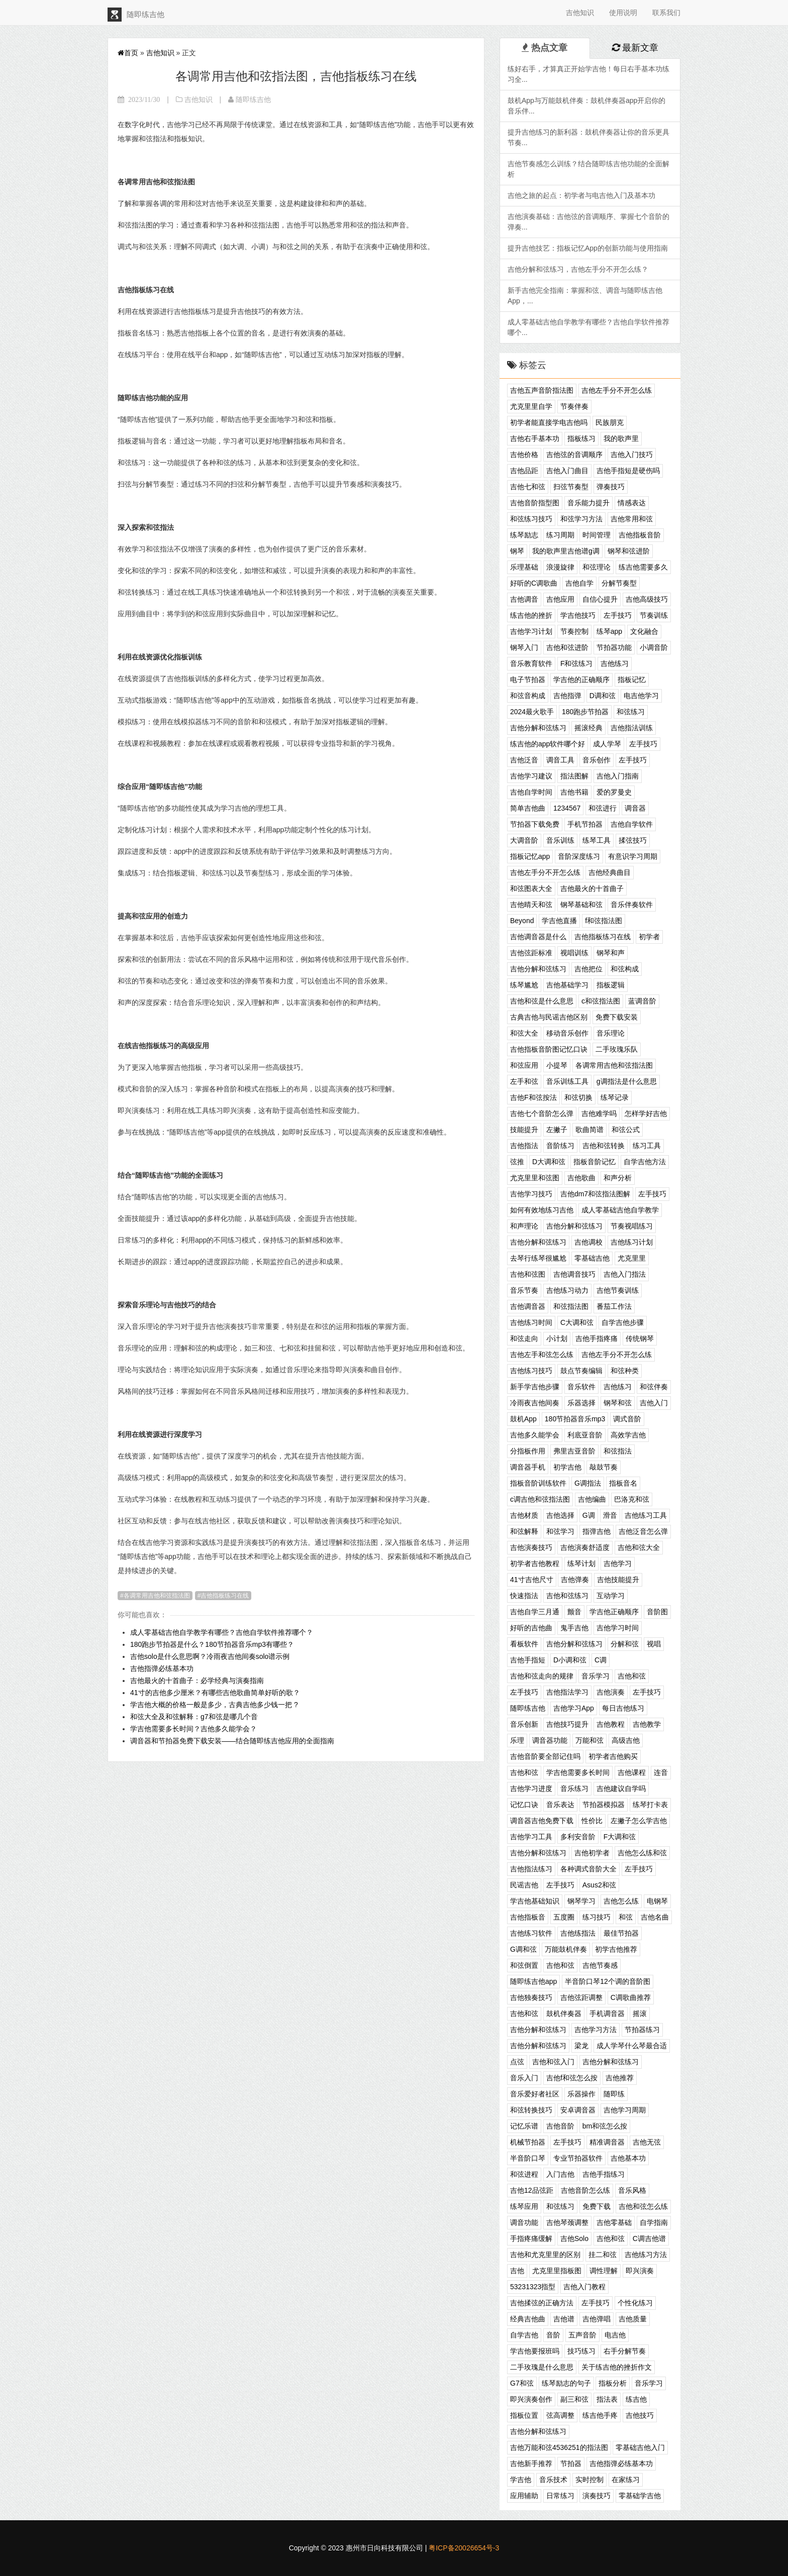  I want to click on 吉他自学软件, so click(632, 824).